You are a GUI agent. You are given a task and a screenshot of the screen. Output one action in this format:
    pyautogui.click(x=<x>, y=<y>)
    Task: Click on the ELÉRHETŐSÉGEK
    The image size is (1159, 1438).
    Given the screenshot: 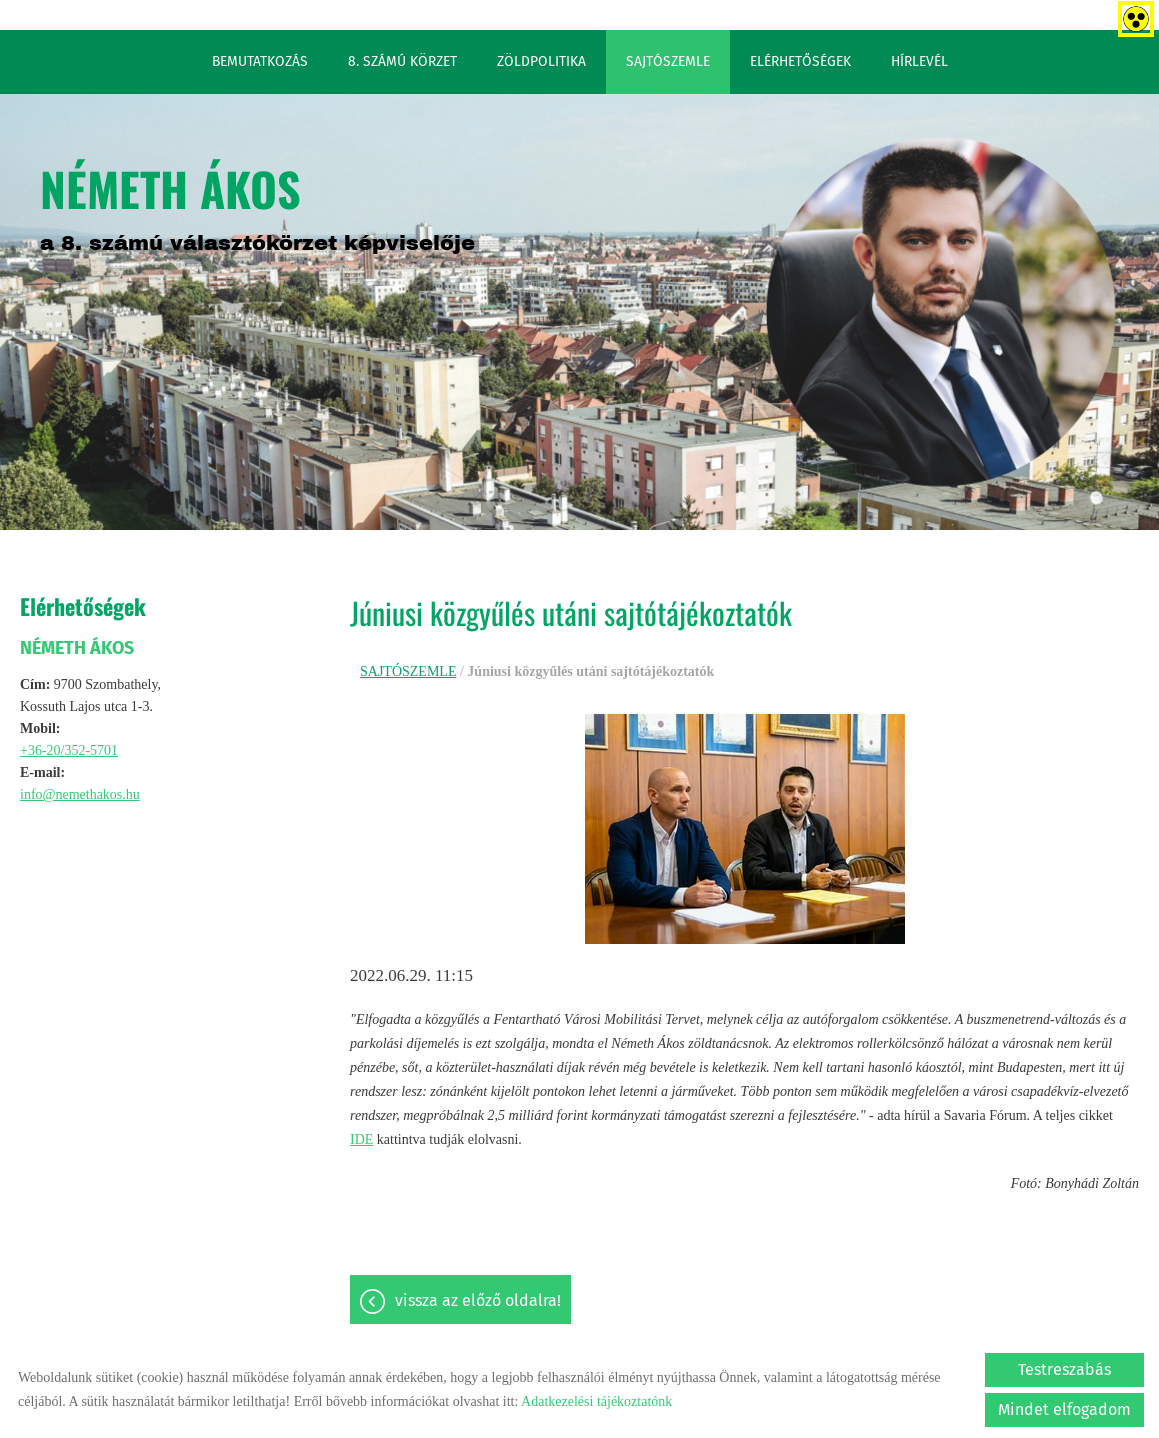 What is the action you would take?
    pyautogui.click(x=800, y=61)
    